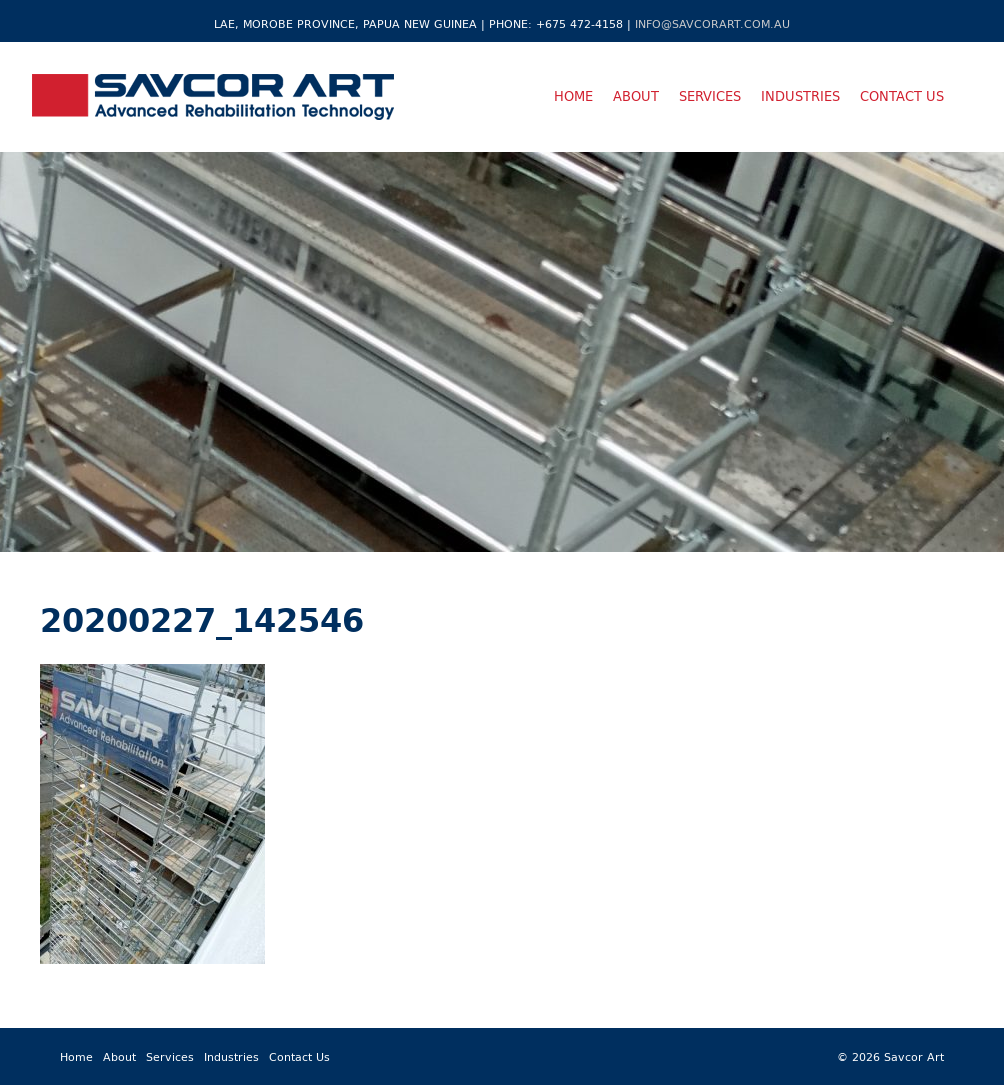  What do you see at coordinates (573, 96) in the screenshot?
I see `Home` at bounding box center [573, 96].